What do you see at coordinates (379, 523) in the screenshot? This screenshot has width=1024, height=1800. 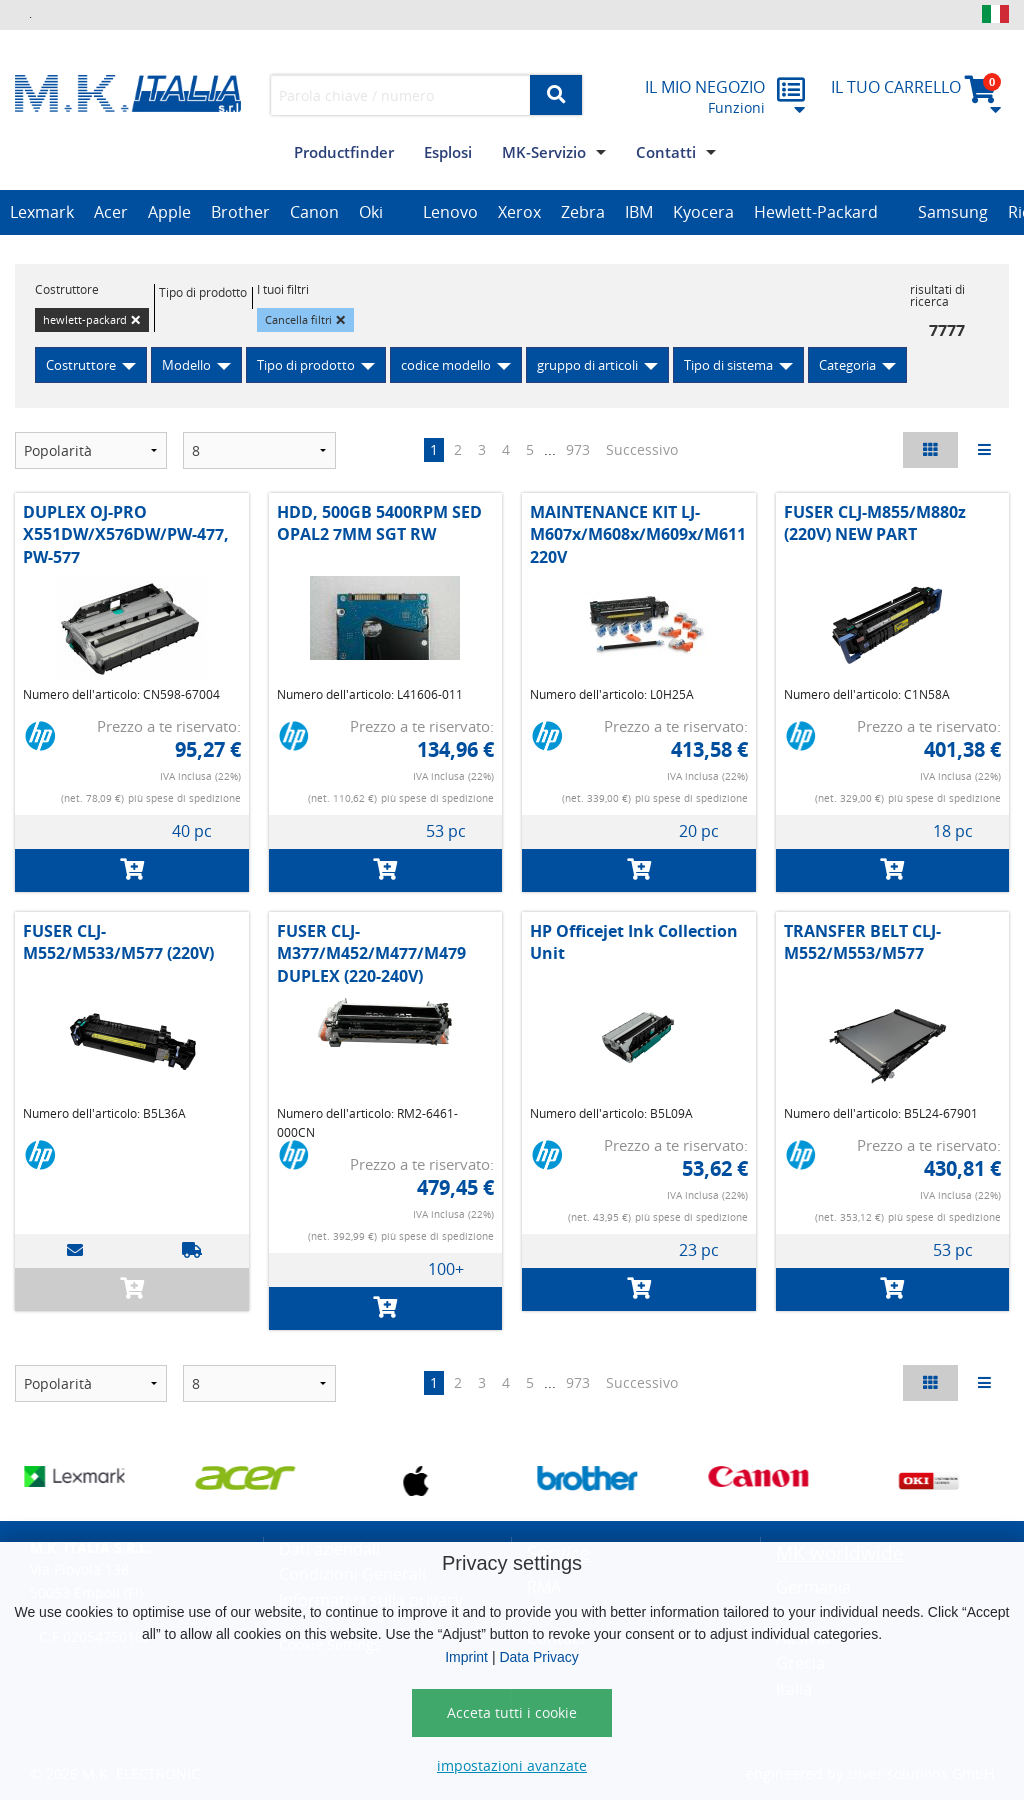 I see `HDD, 500GB 5400RPM SED OPAL2 7MM SGT RW` at bounding box center [379, 523].